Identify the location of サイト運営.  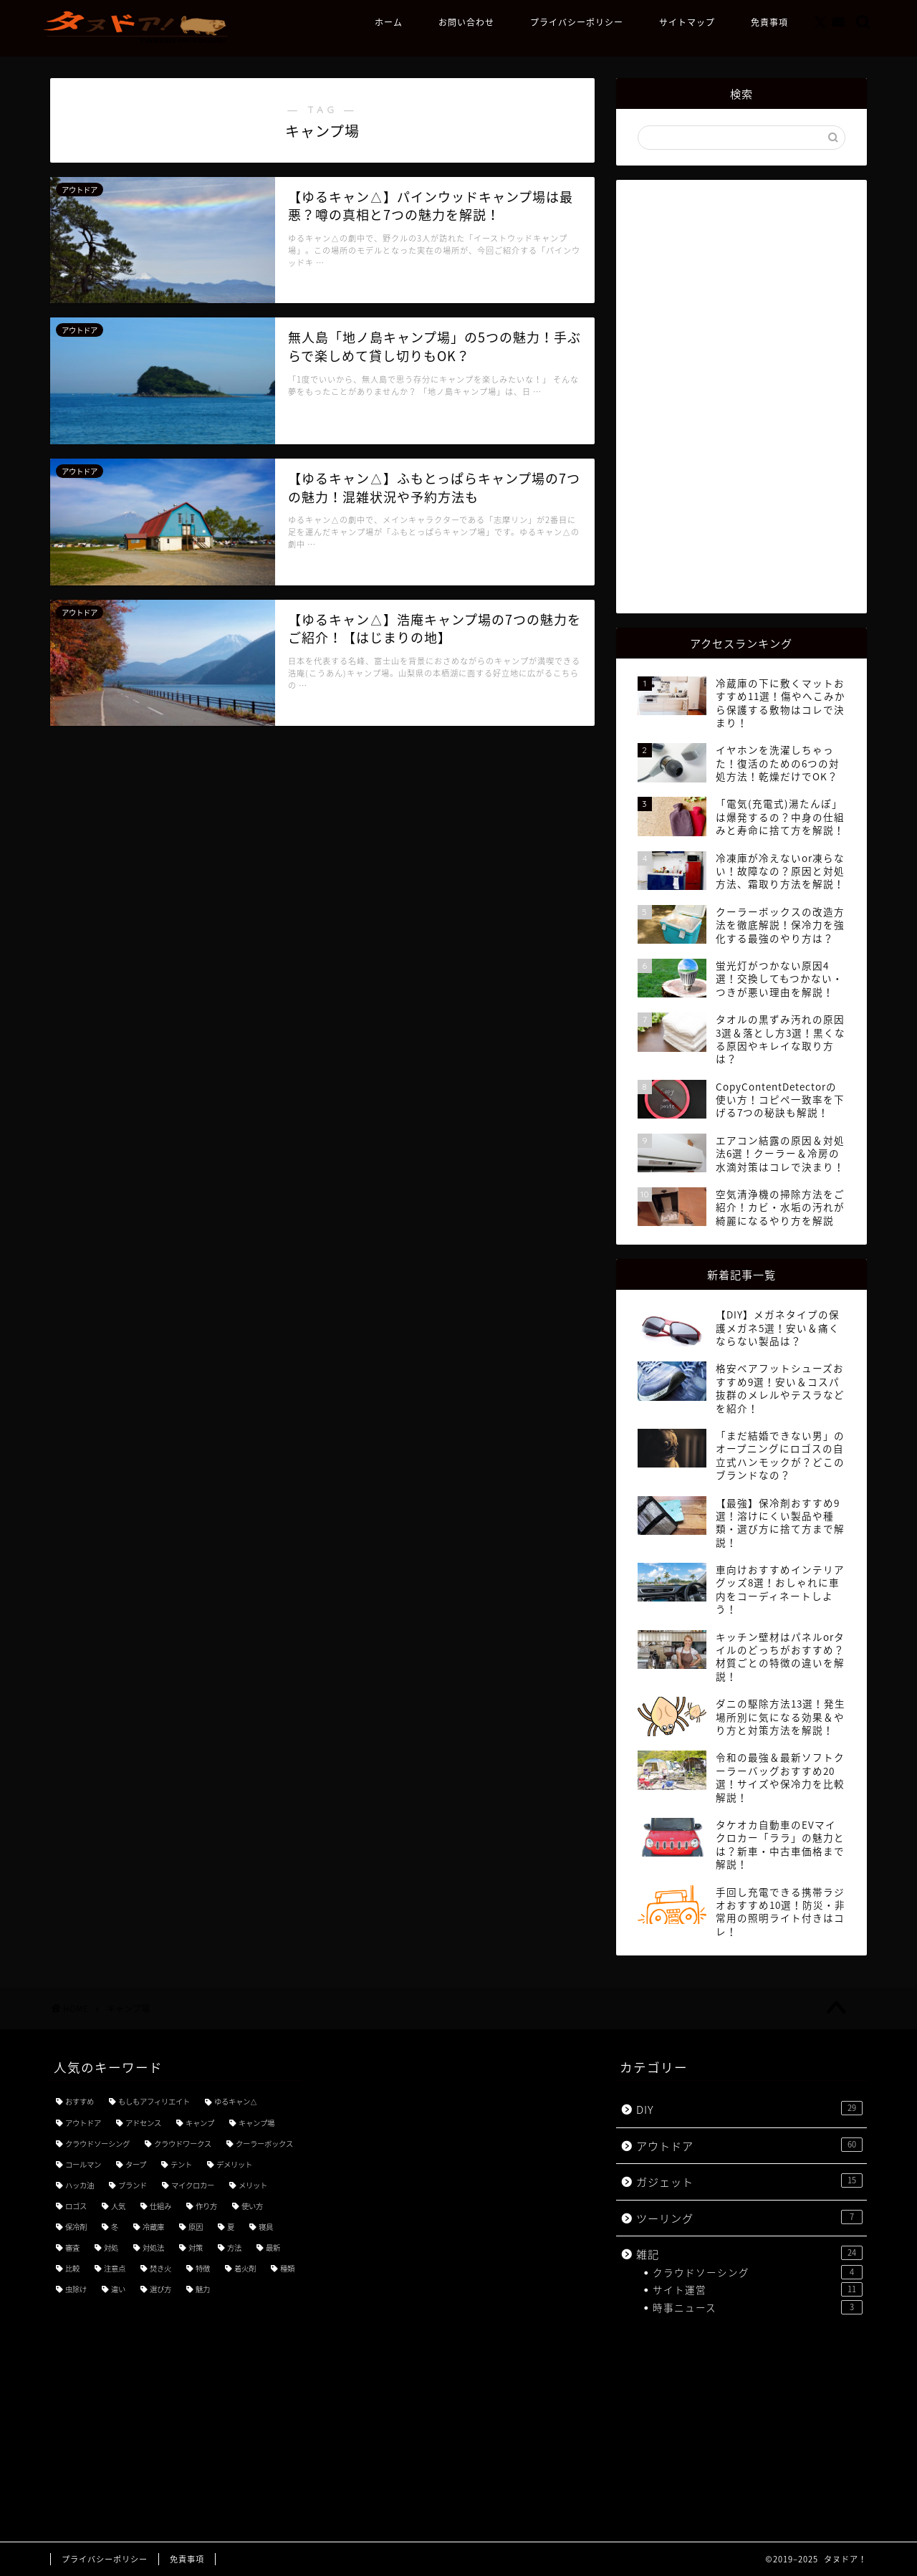
(758, 2289).